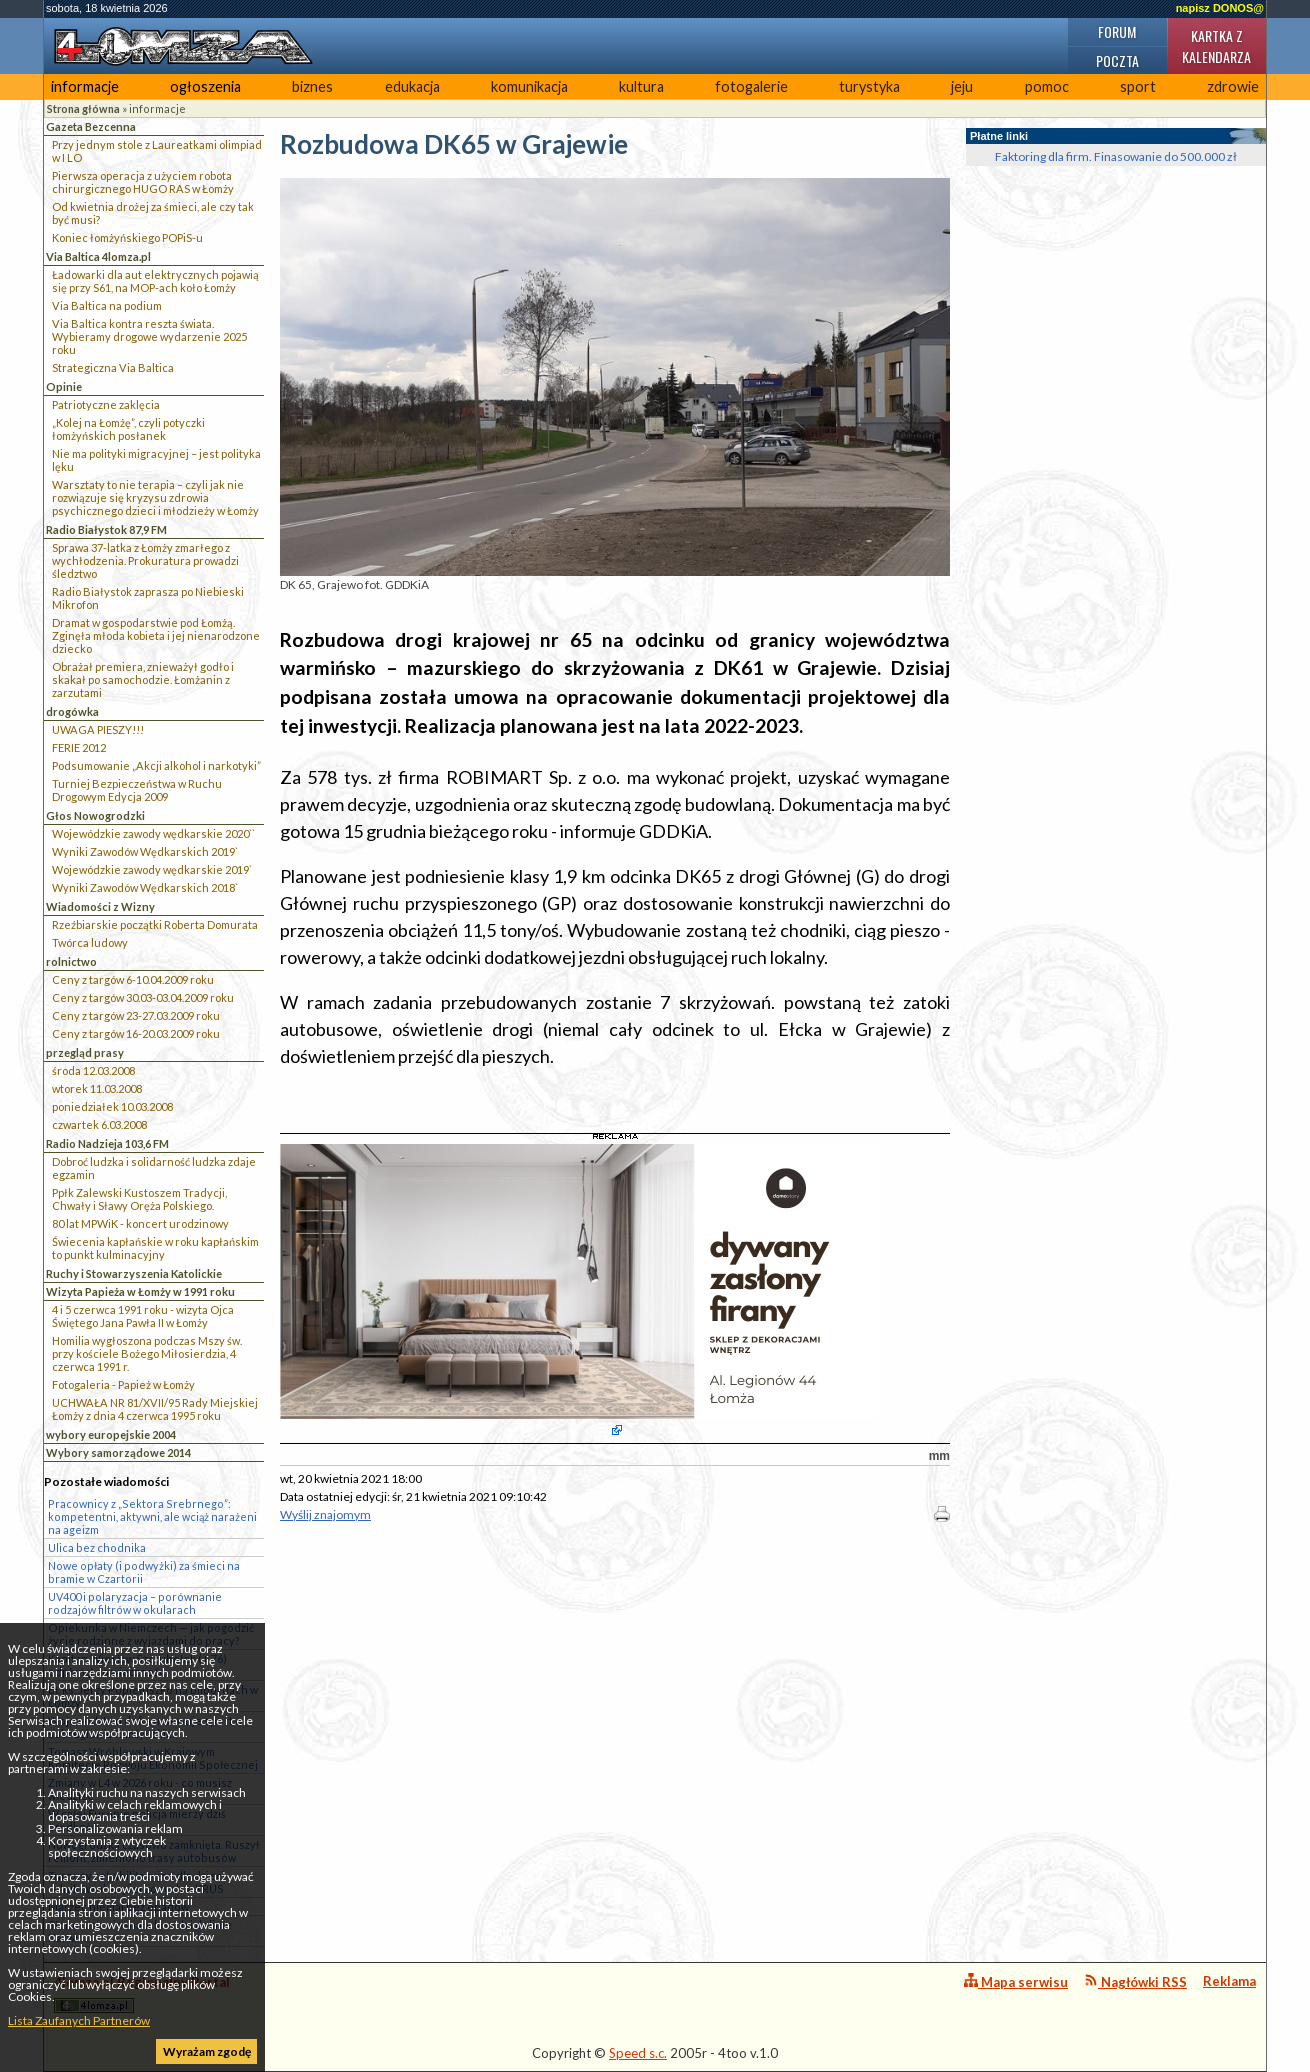  I want to click on jeju, so click(962, 86).